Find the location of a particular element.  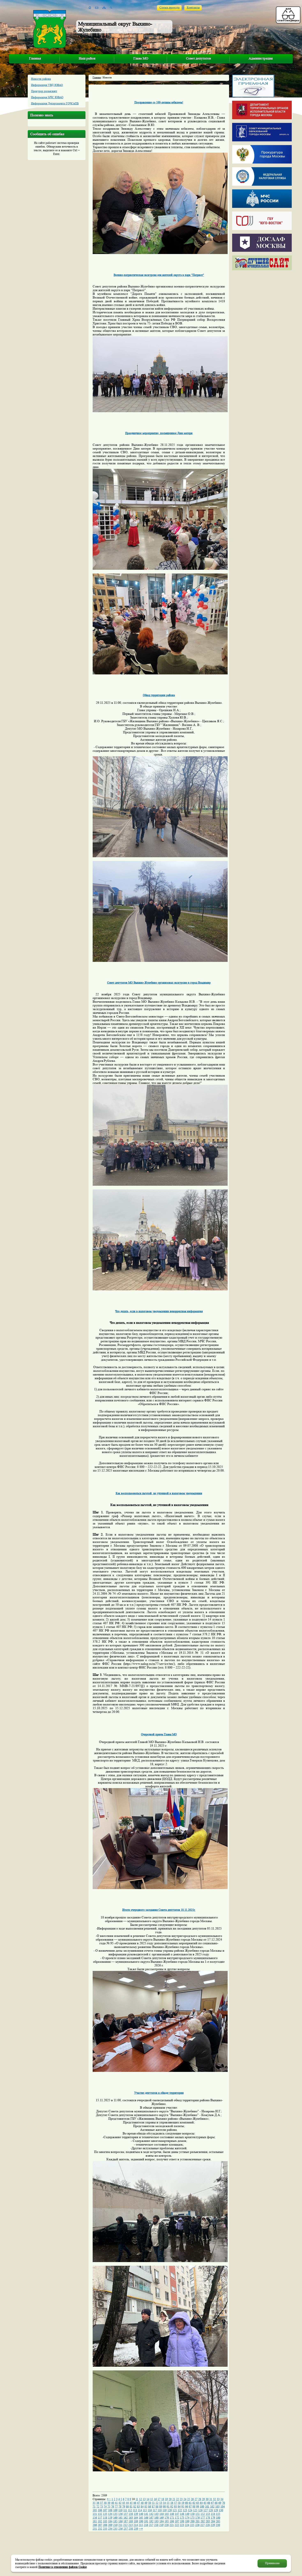

63 is located at coordinates (197, 2502).